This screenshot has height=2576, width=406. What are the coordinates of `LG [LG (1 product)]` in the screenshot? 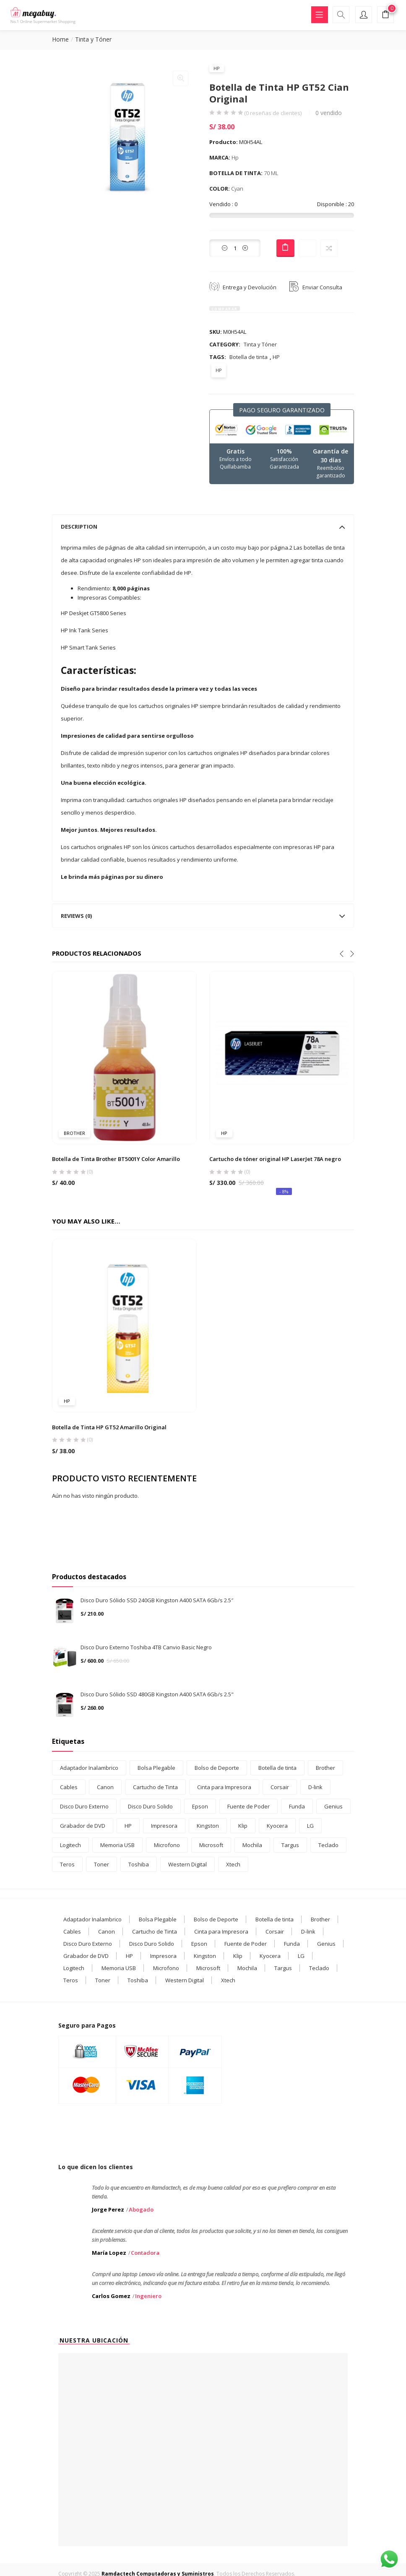 It's located at (310, 1825).